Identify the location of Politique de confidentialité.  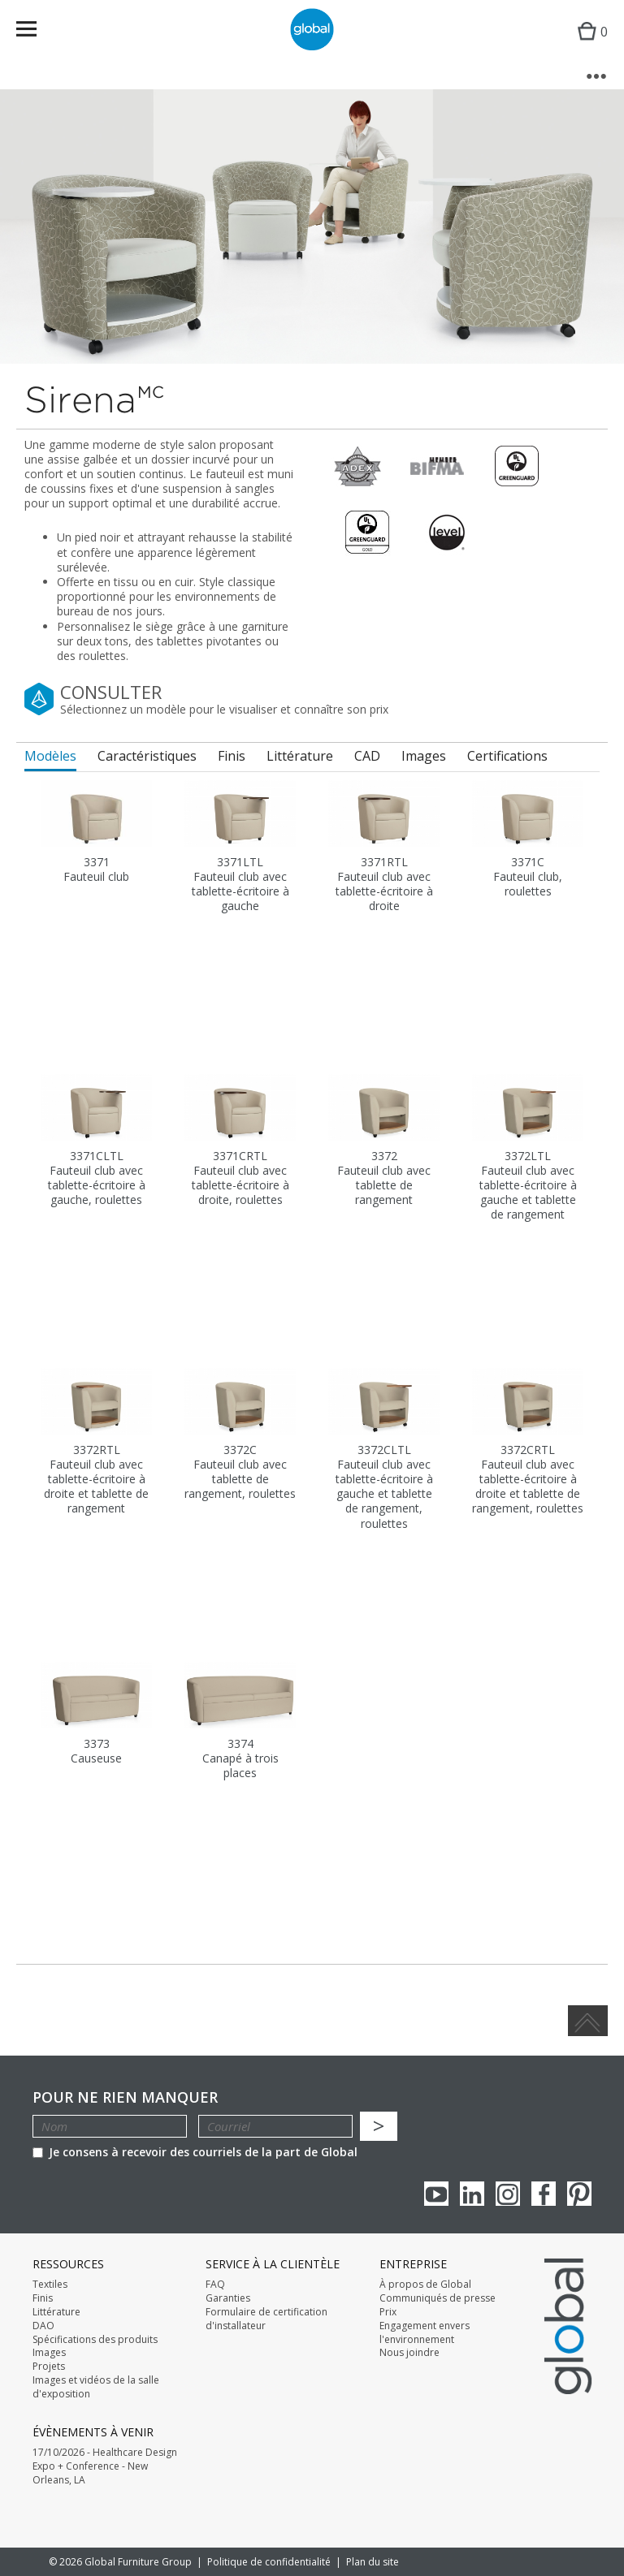
(269, 2562).